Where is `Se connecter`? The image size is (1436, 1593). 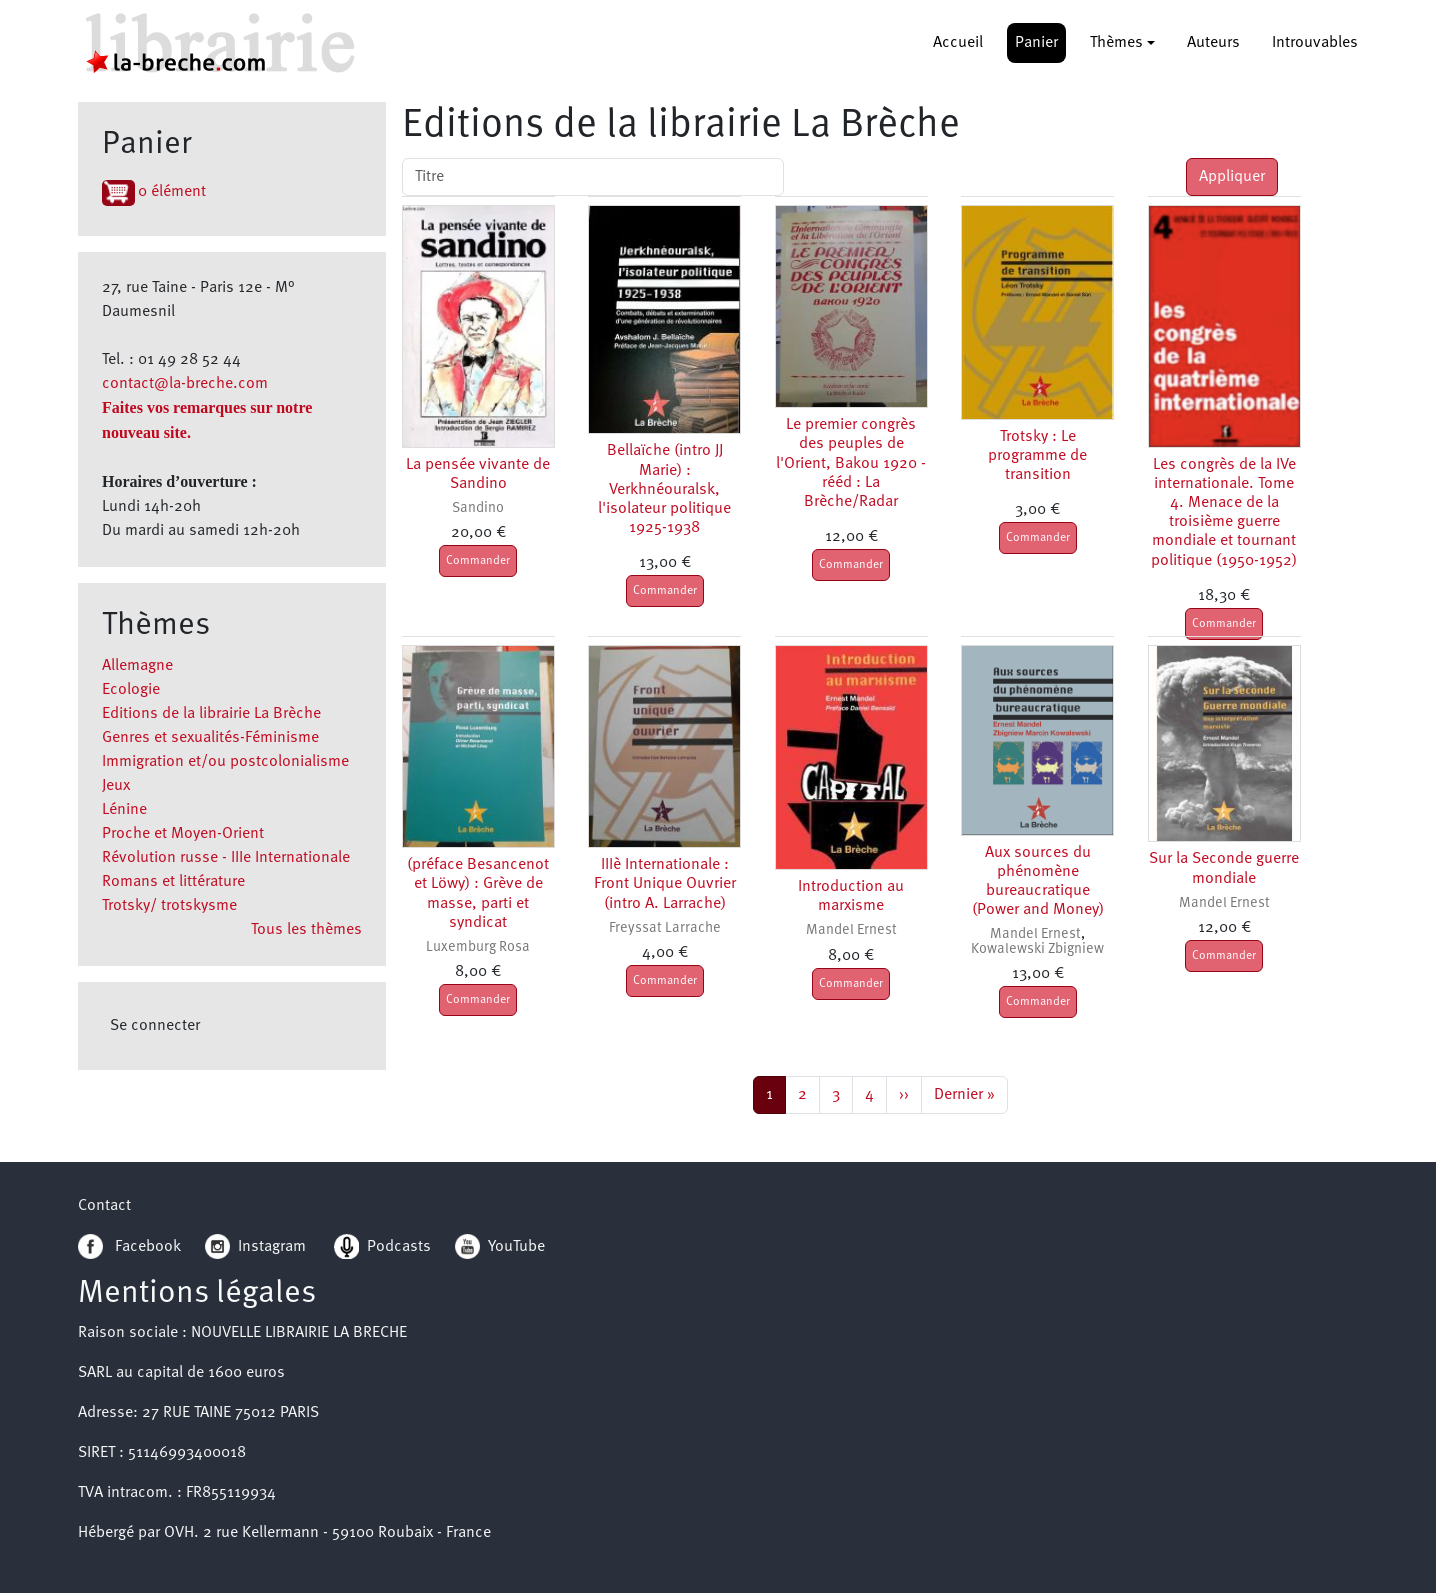 Se connecter is located at coordinates (155, 1026).